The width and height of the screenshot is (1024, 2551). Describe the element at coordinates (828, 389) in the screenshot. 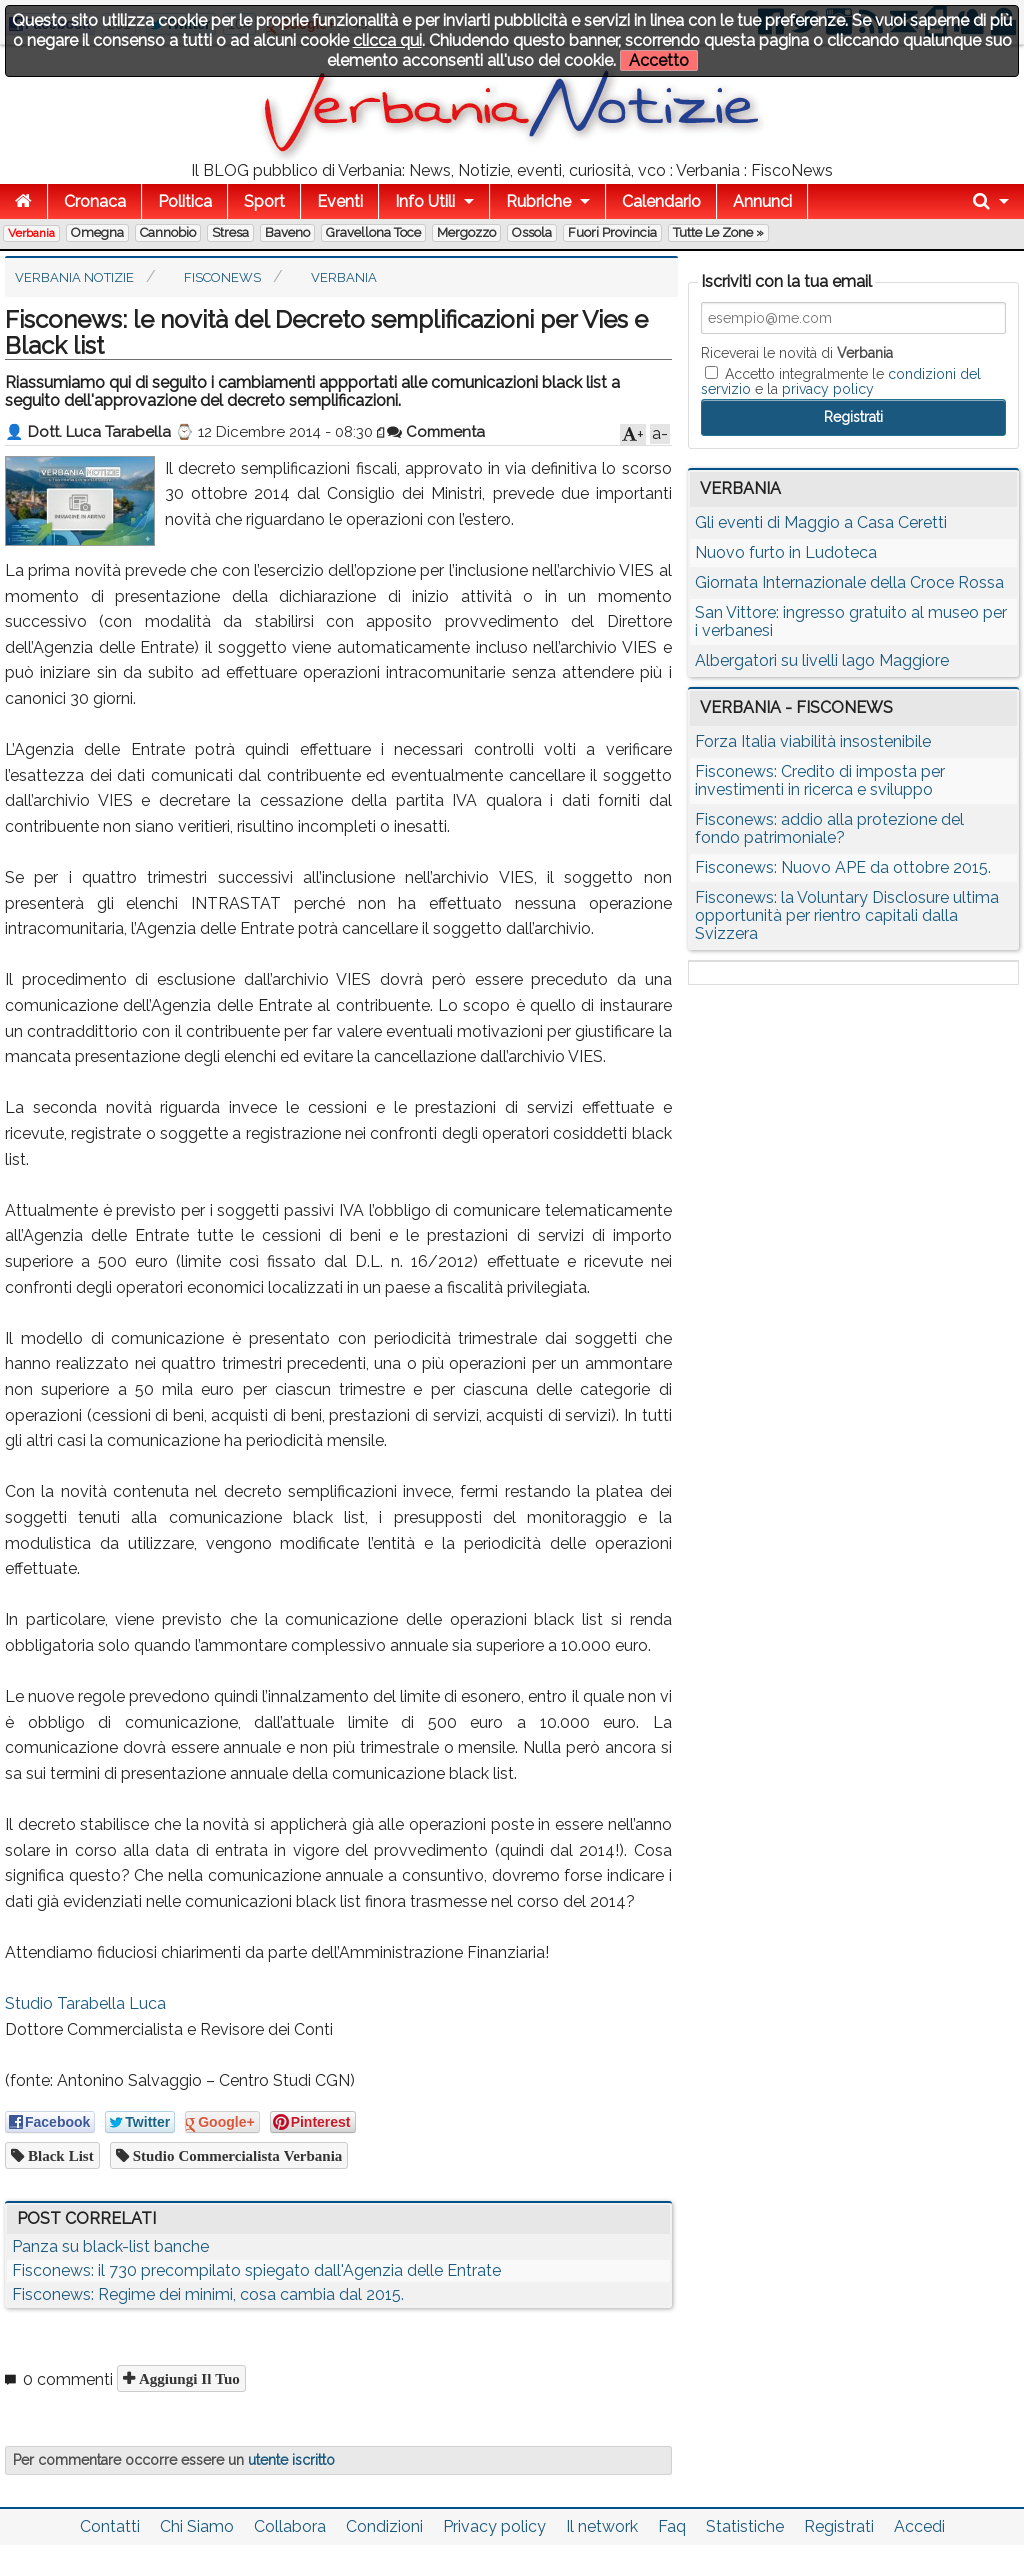

I see `privacy policy` at that location.